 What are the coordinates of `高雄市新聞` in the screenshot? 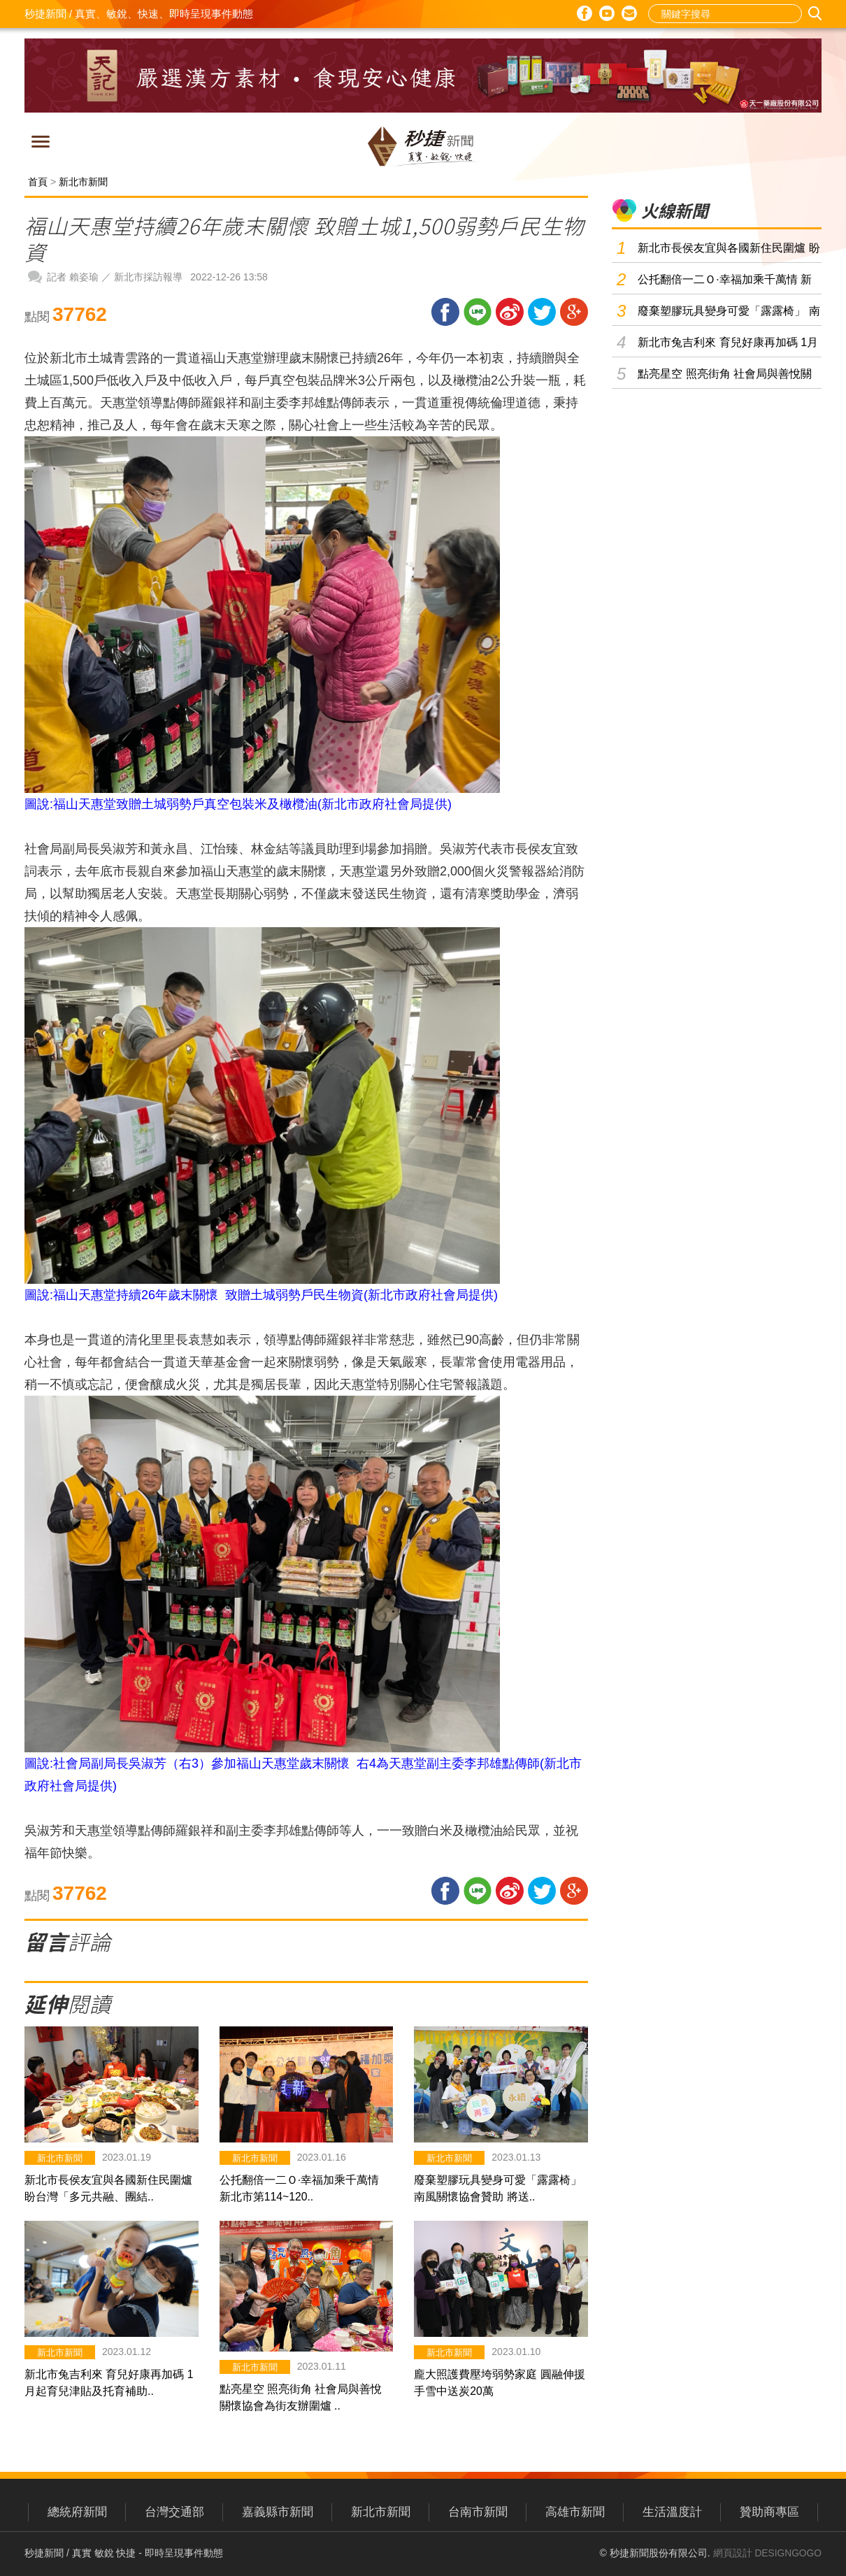 It's located at (575, 2512).